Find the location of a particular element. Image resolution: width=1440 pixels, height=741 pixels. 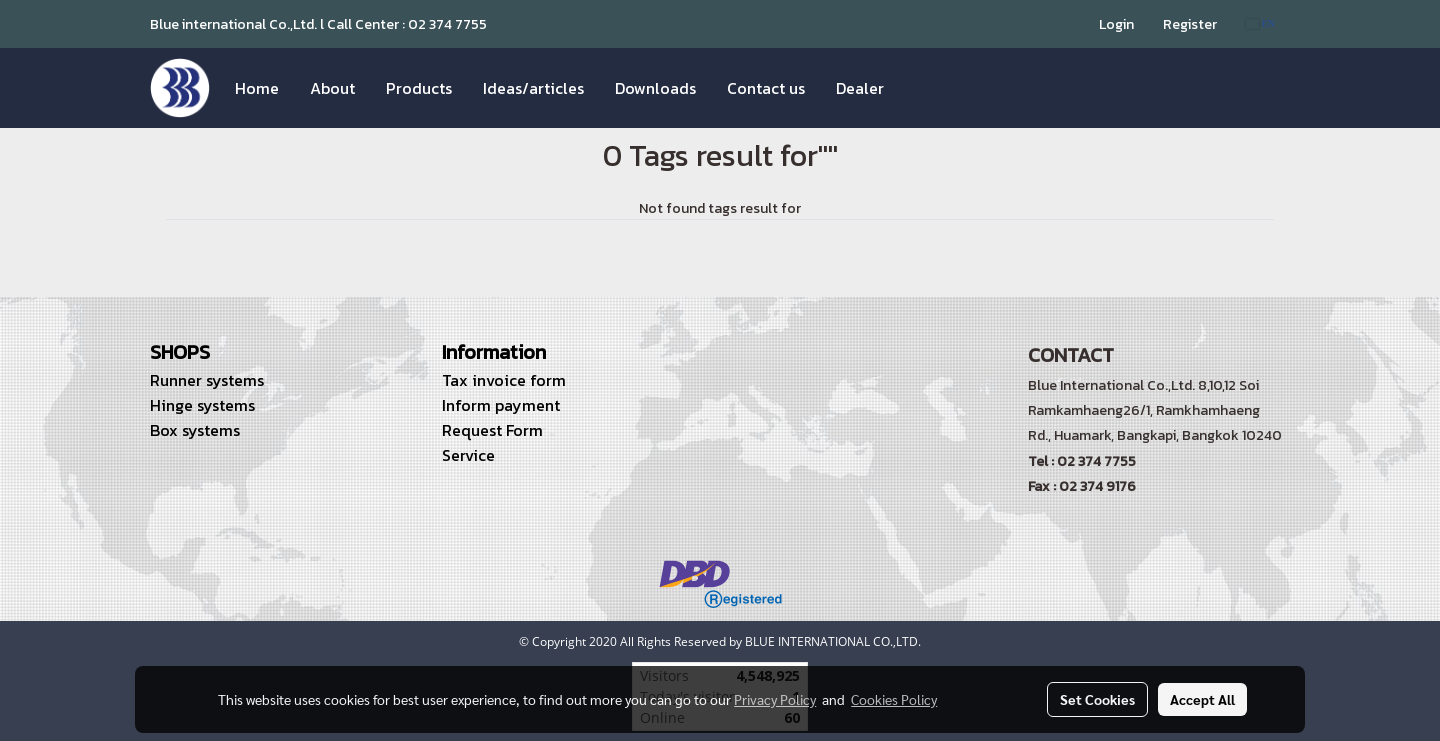

[button] is located at coordinates (917, 88).